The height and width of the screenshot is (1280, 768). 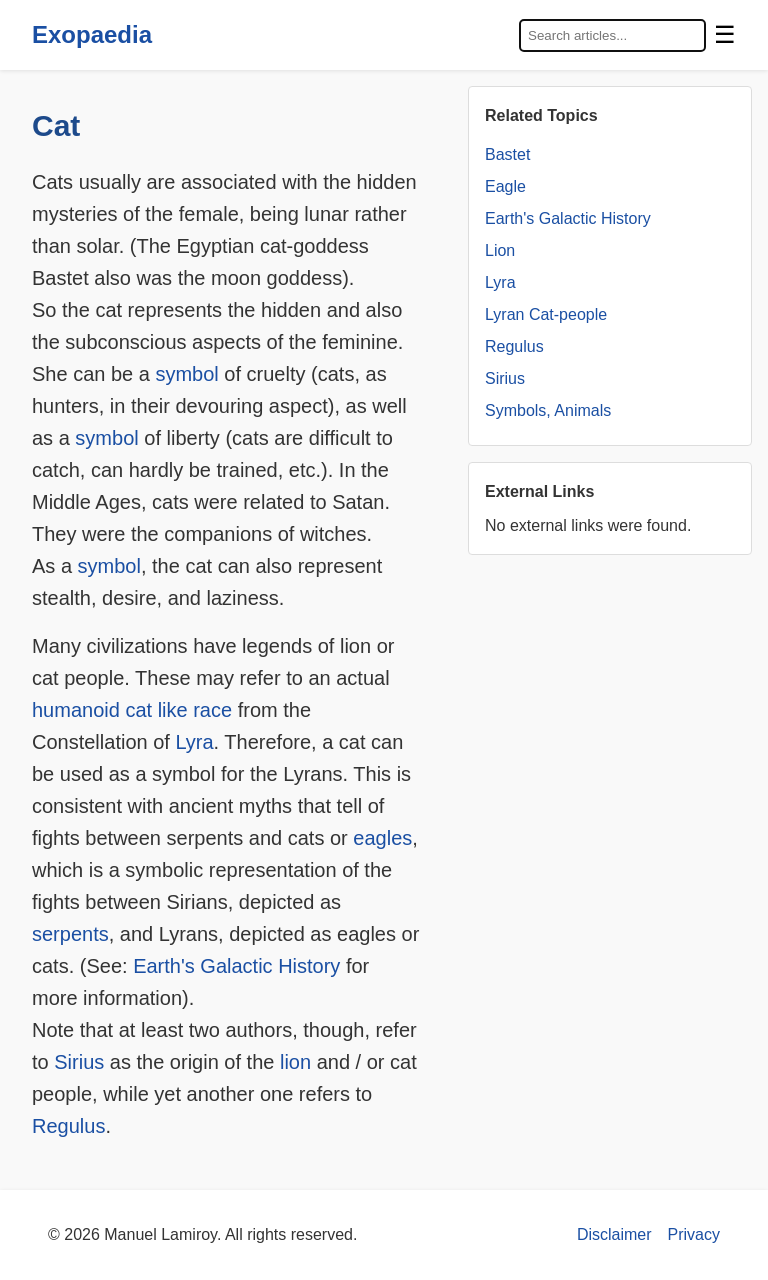 I want to click on Lion, so click(x=500, y=250).